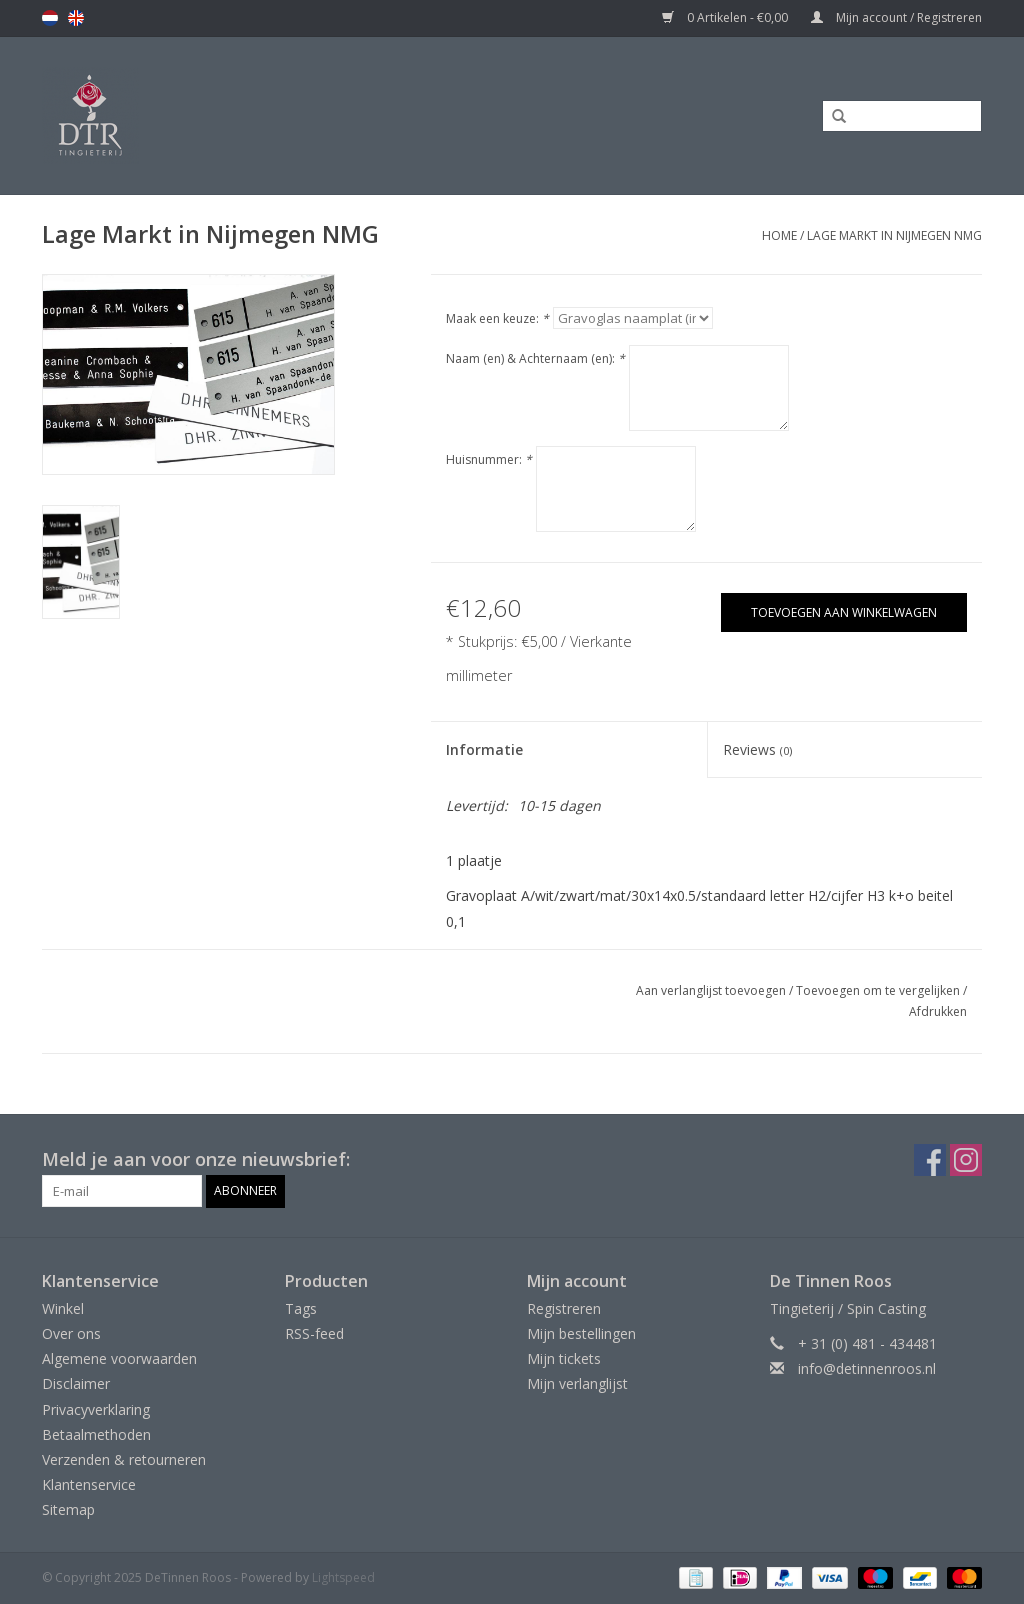  I want to click on Privacyverklaring, so click(96, 1409).